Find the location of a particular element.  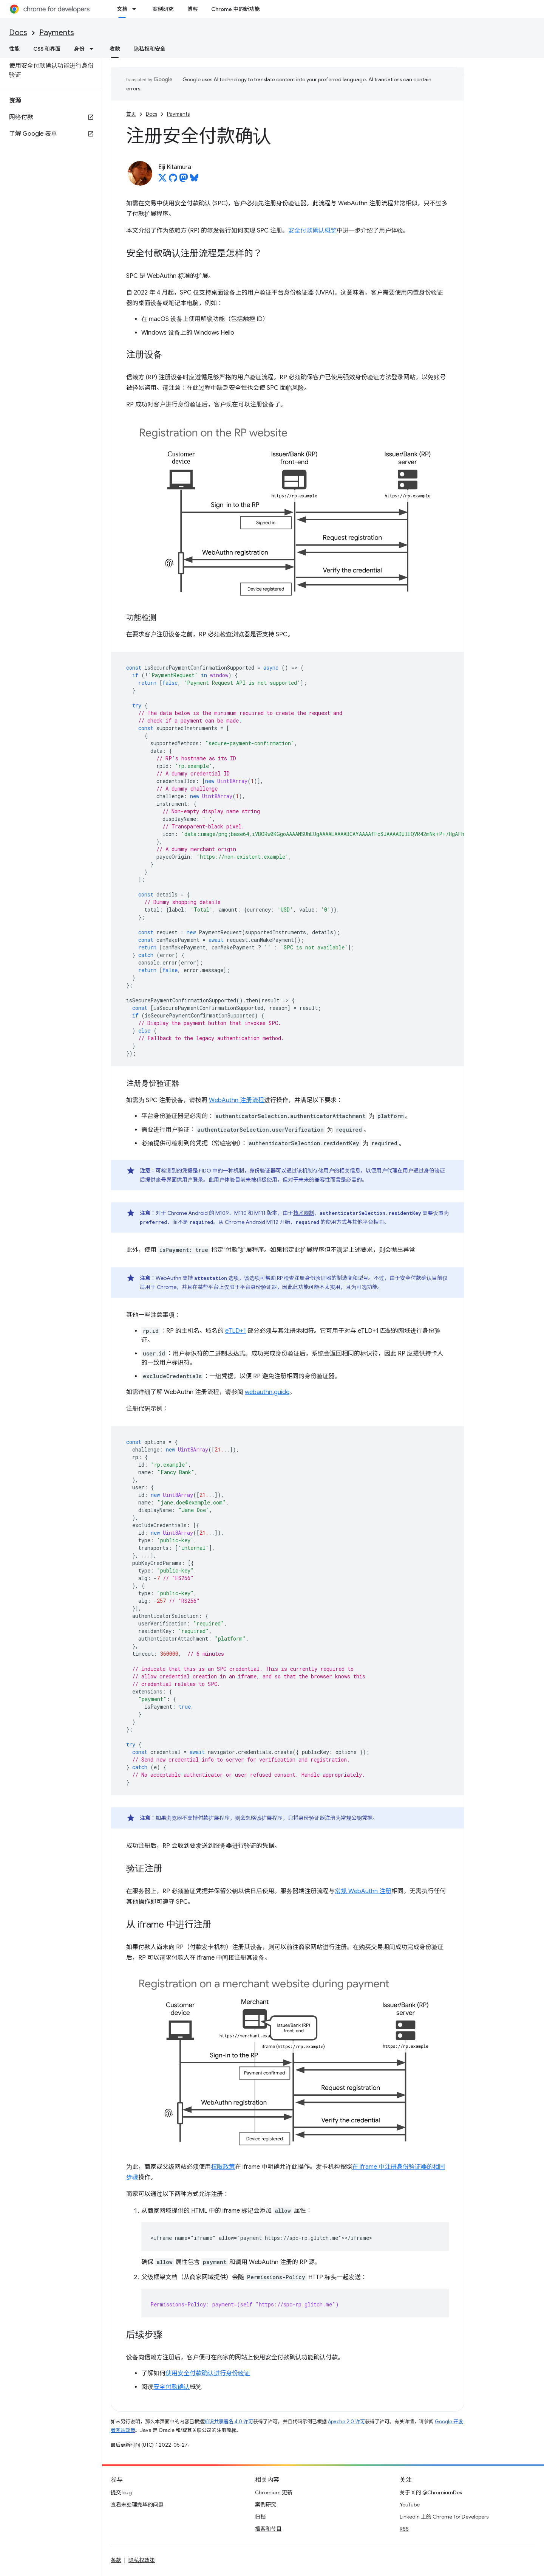

webauthn.guide is located at coordinates (267, 1392).